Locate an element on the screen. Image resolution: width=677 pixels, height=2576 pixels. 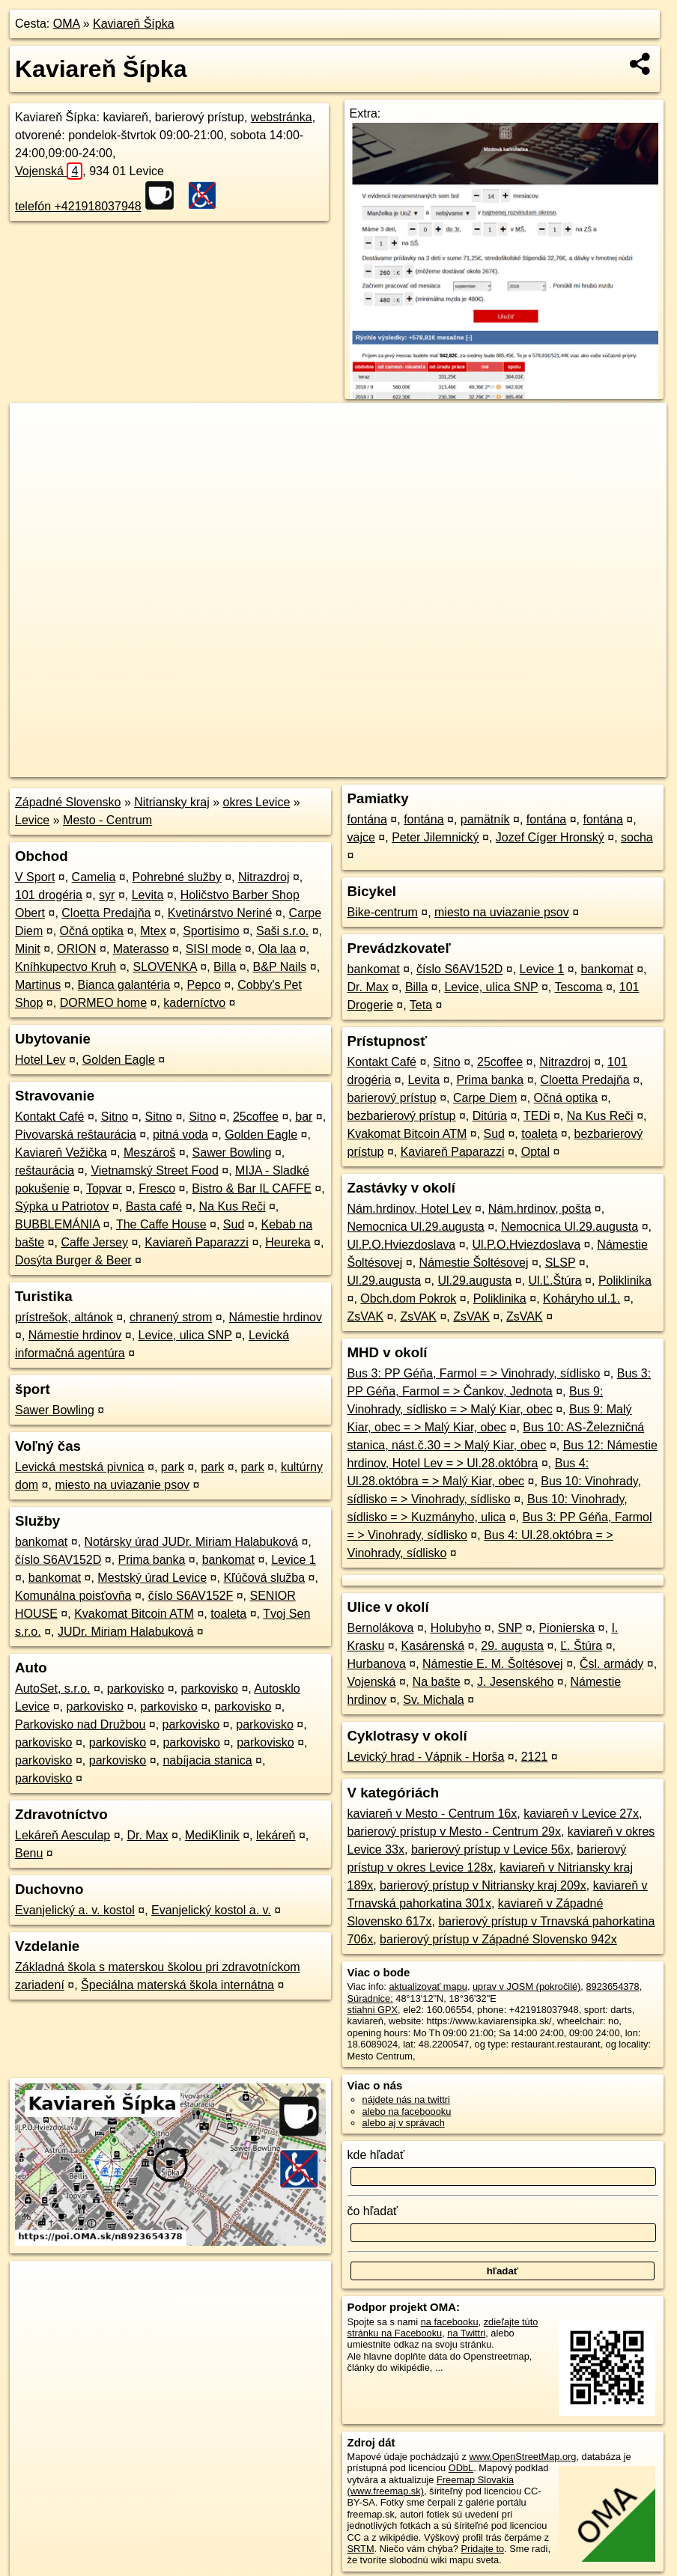
Kníhkupectvo Kruh is located at coordinates (65, 966).